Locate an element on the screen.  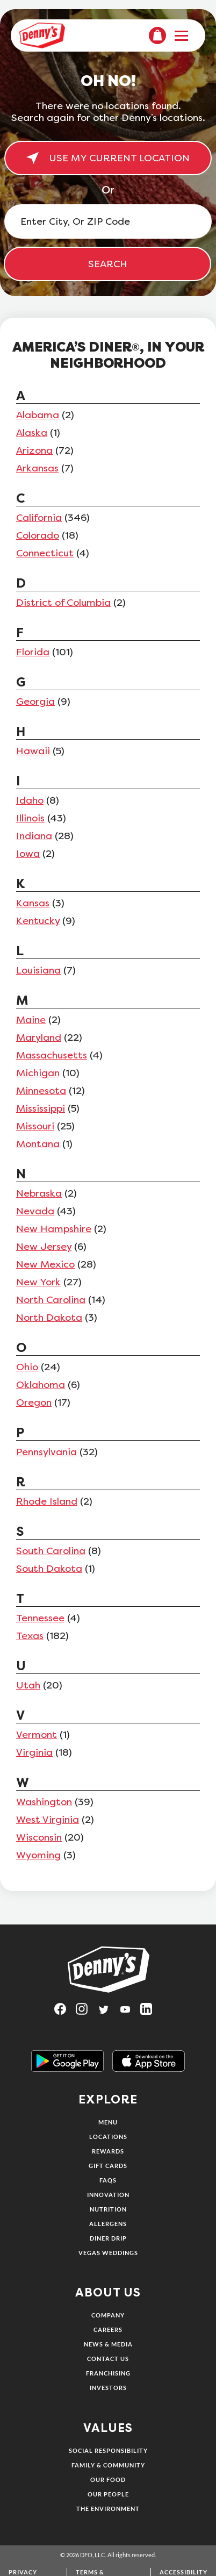
USE MY CURRENT LOCATION is located at coordinates (108, 158).